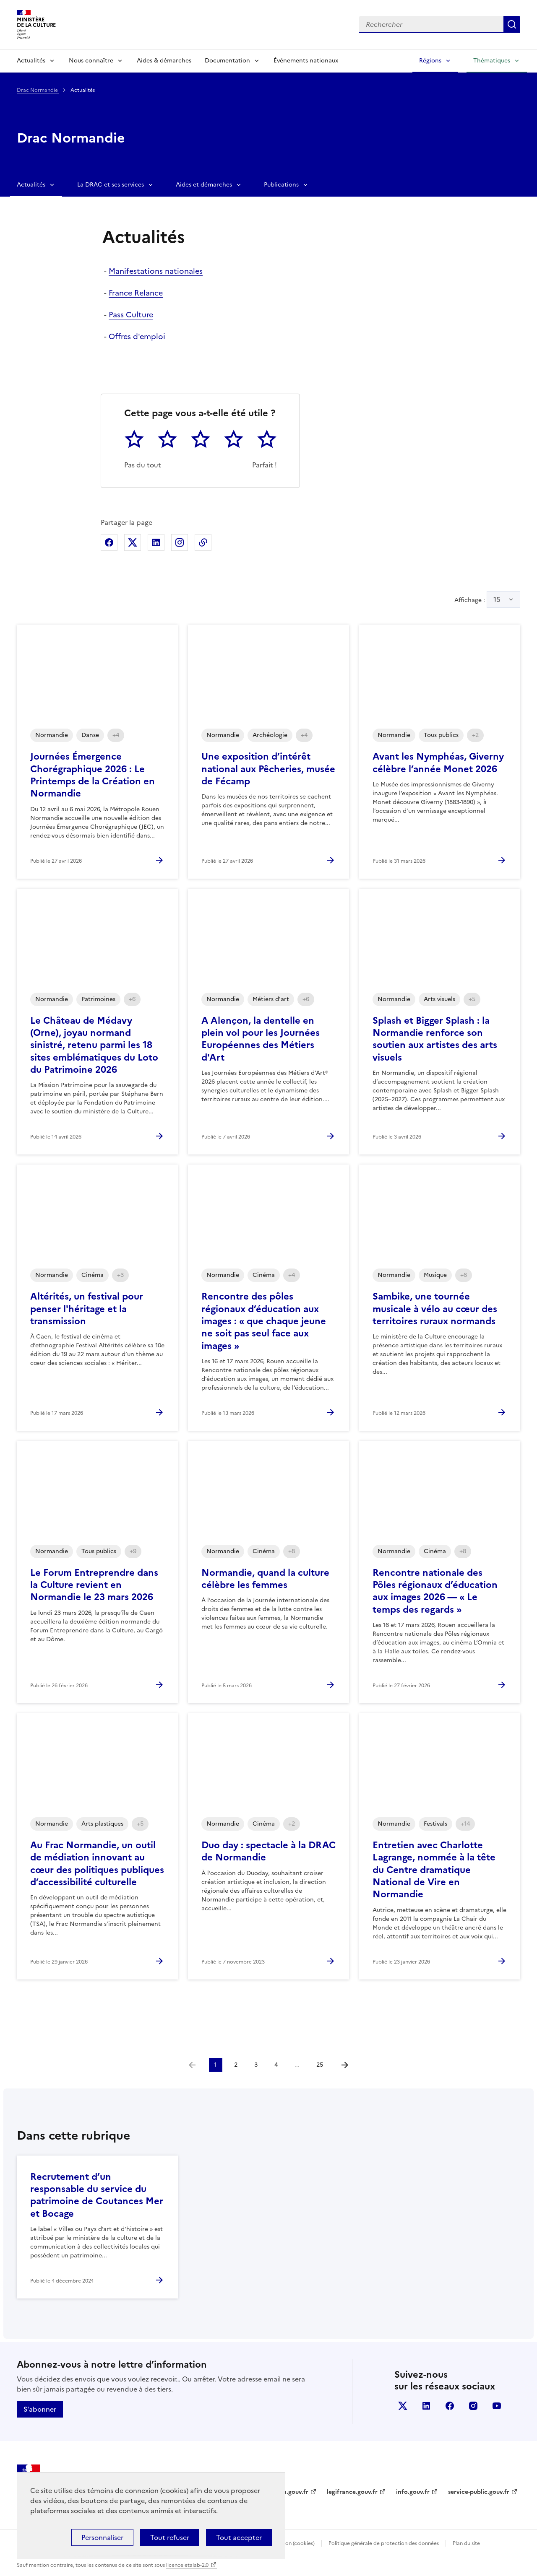 The image size is (537, 2576). What do you see at coordinates (413, 2492) in the screenshot?
I see `info.gouv.fr` at bounding box center [413, 2492].